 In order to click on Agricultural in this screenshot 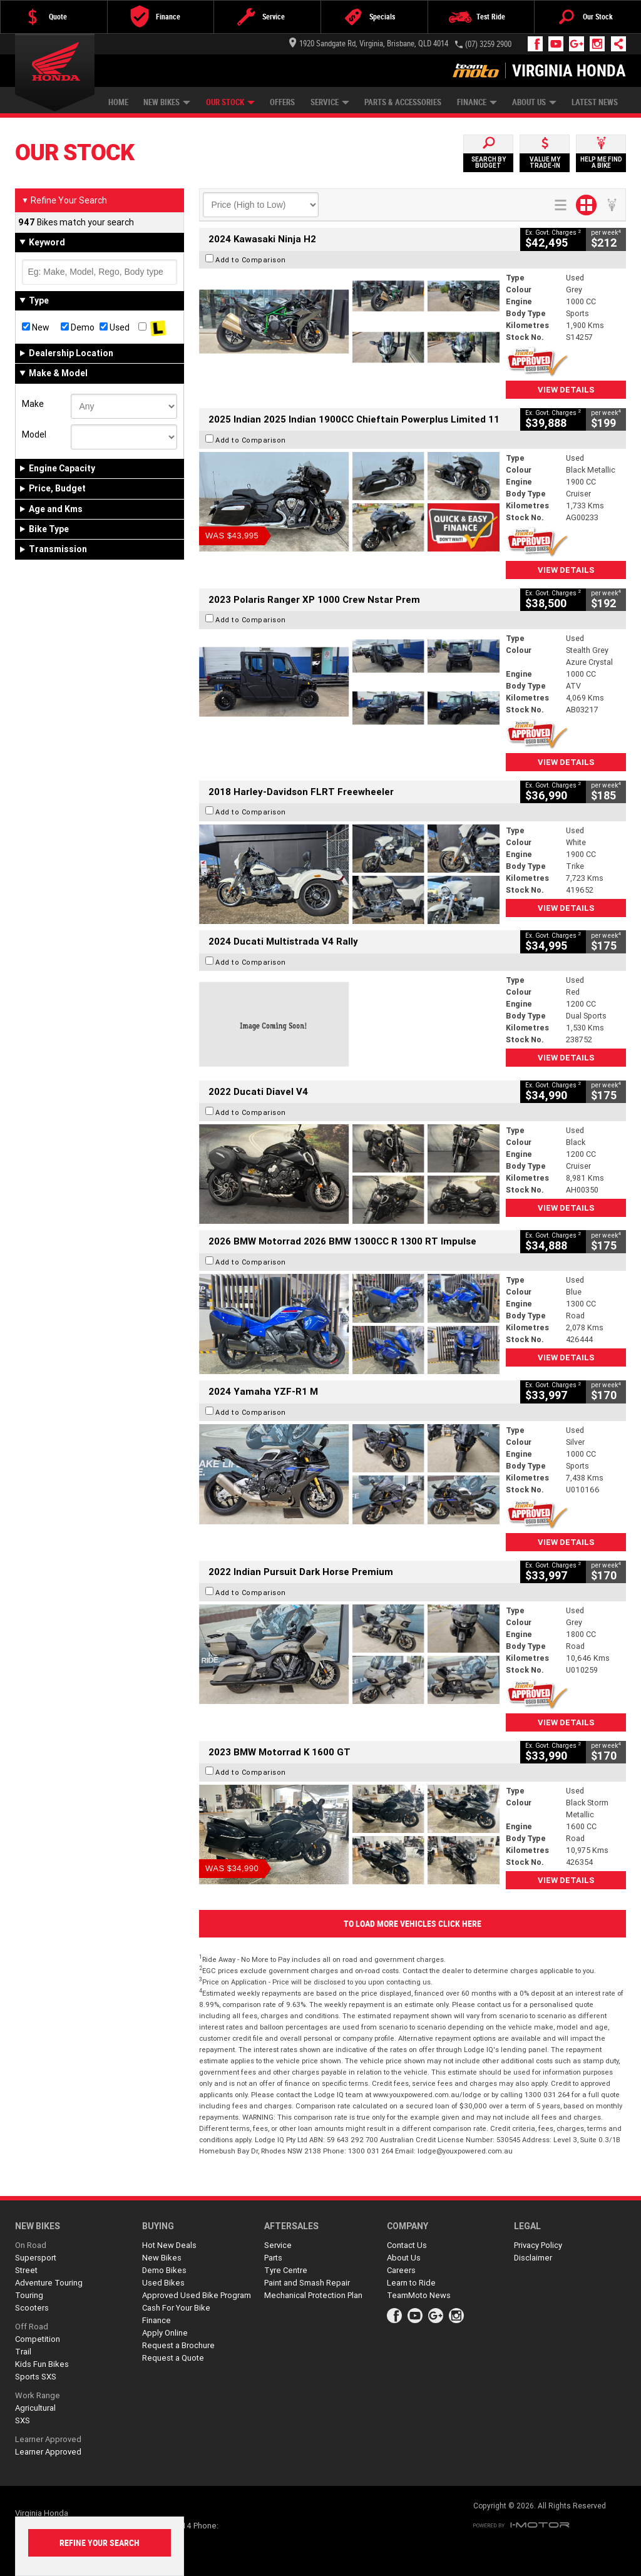, I will do `click(35, 2408)`.